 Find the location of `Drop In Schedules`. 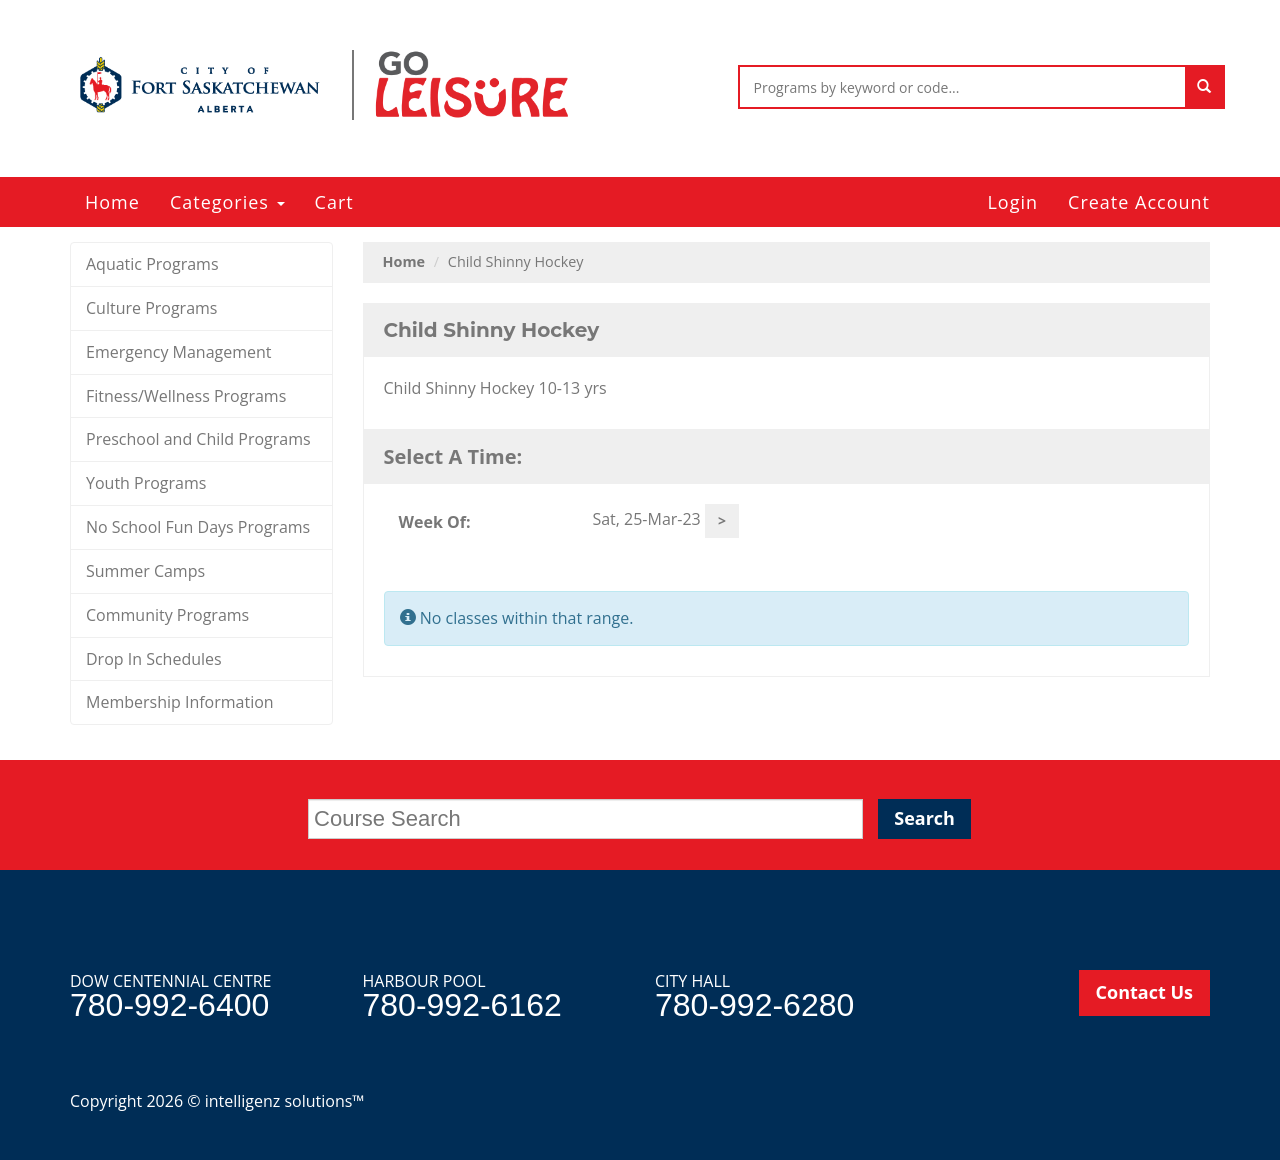

Drop In Schedules is located at coordinates (154, 659).